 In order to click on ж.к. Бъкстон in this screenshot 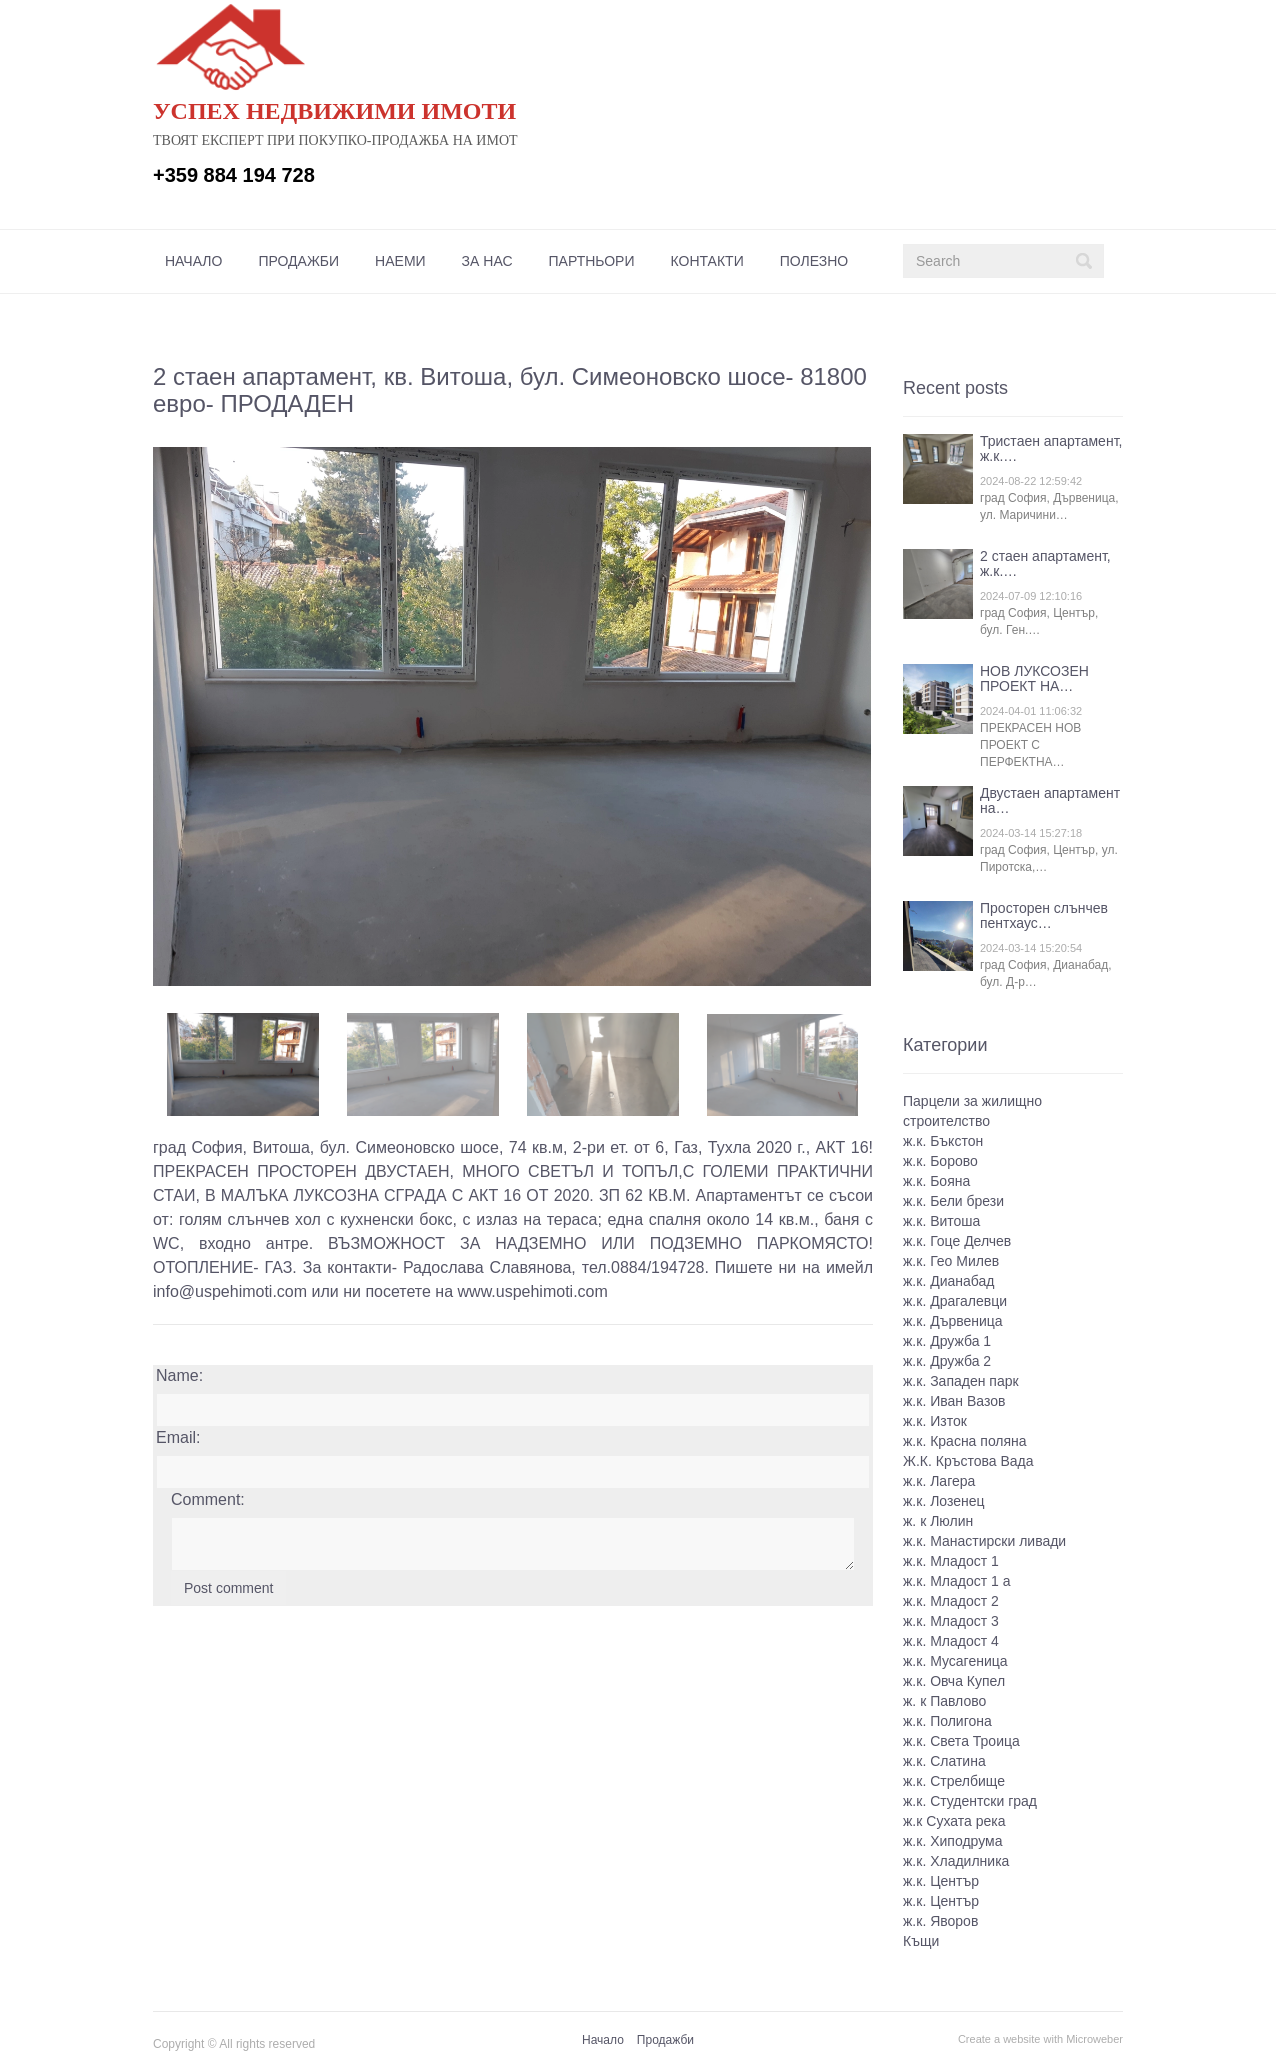, I will do `click(943, 1141)`.